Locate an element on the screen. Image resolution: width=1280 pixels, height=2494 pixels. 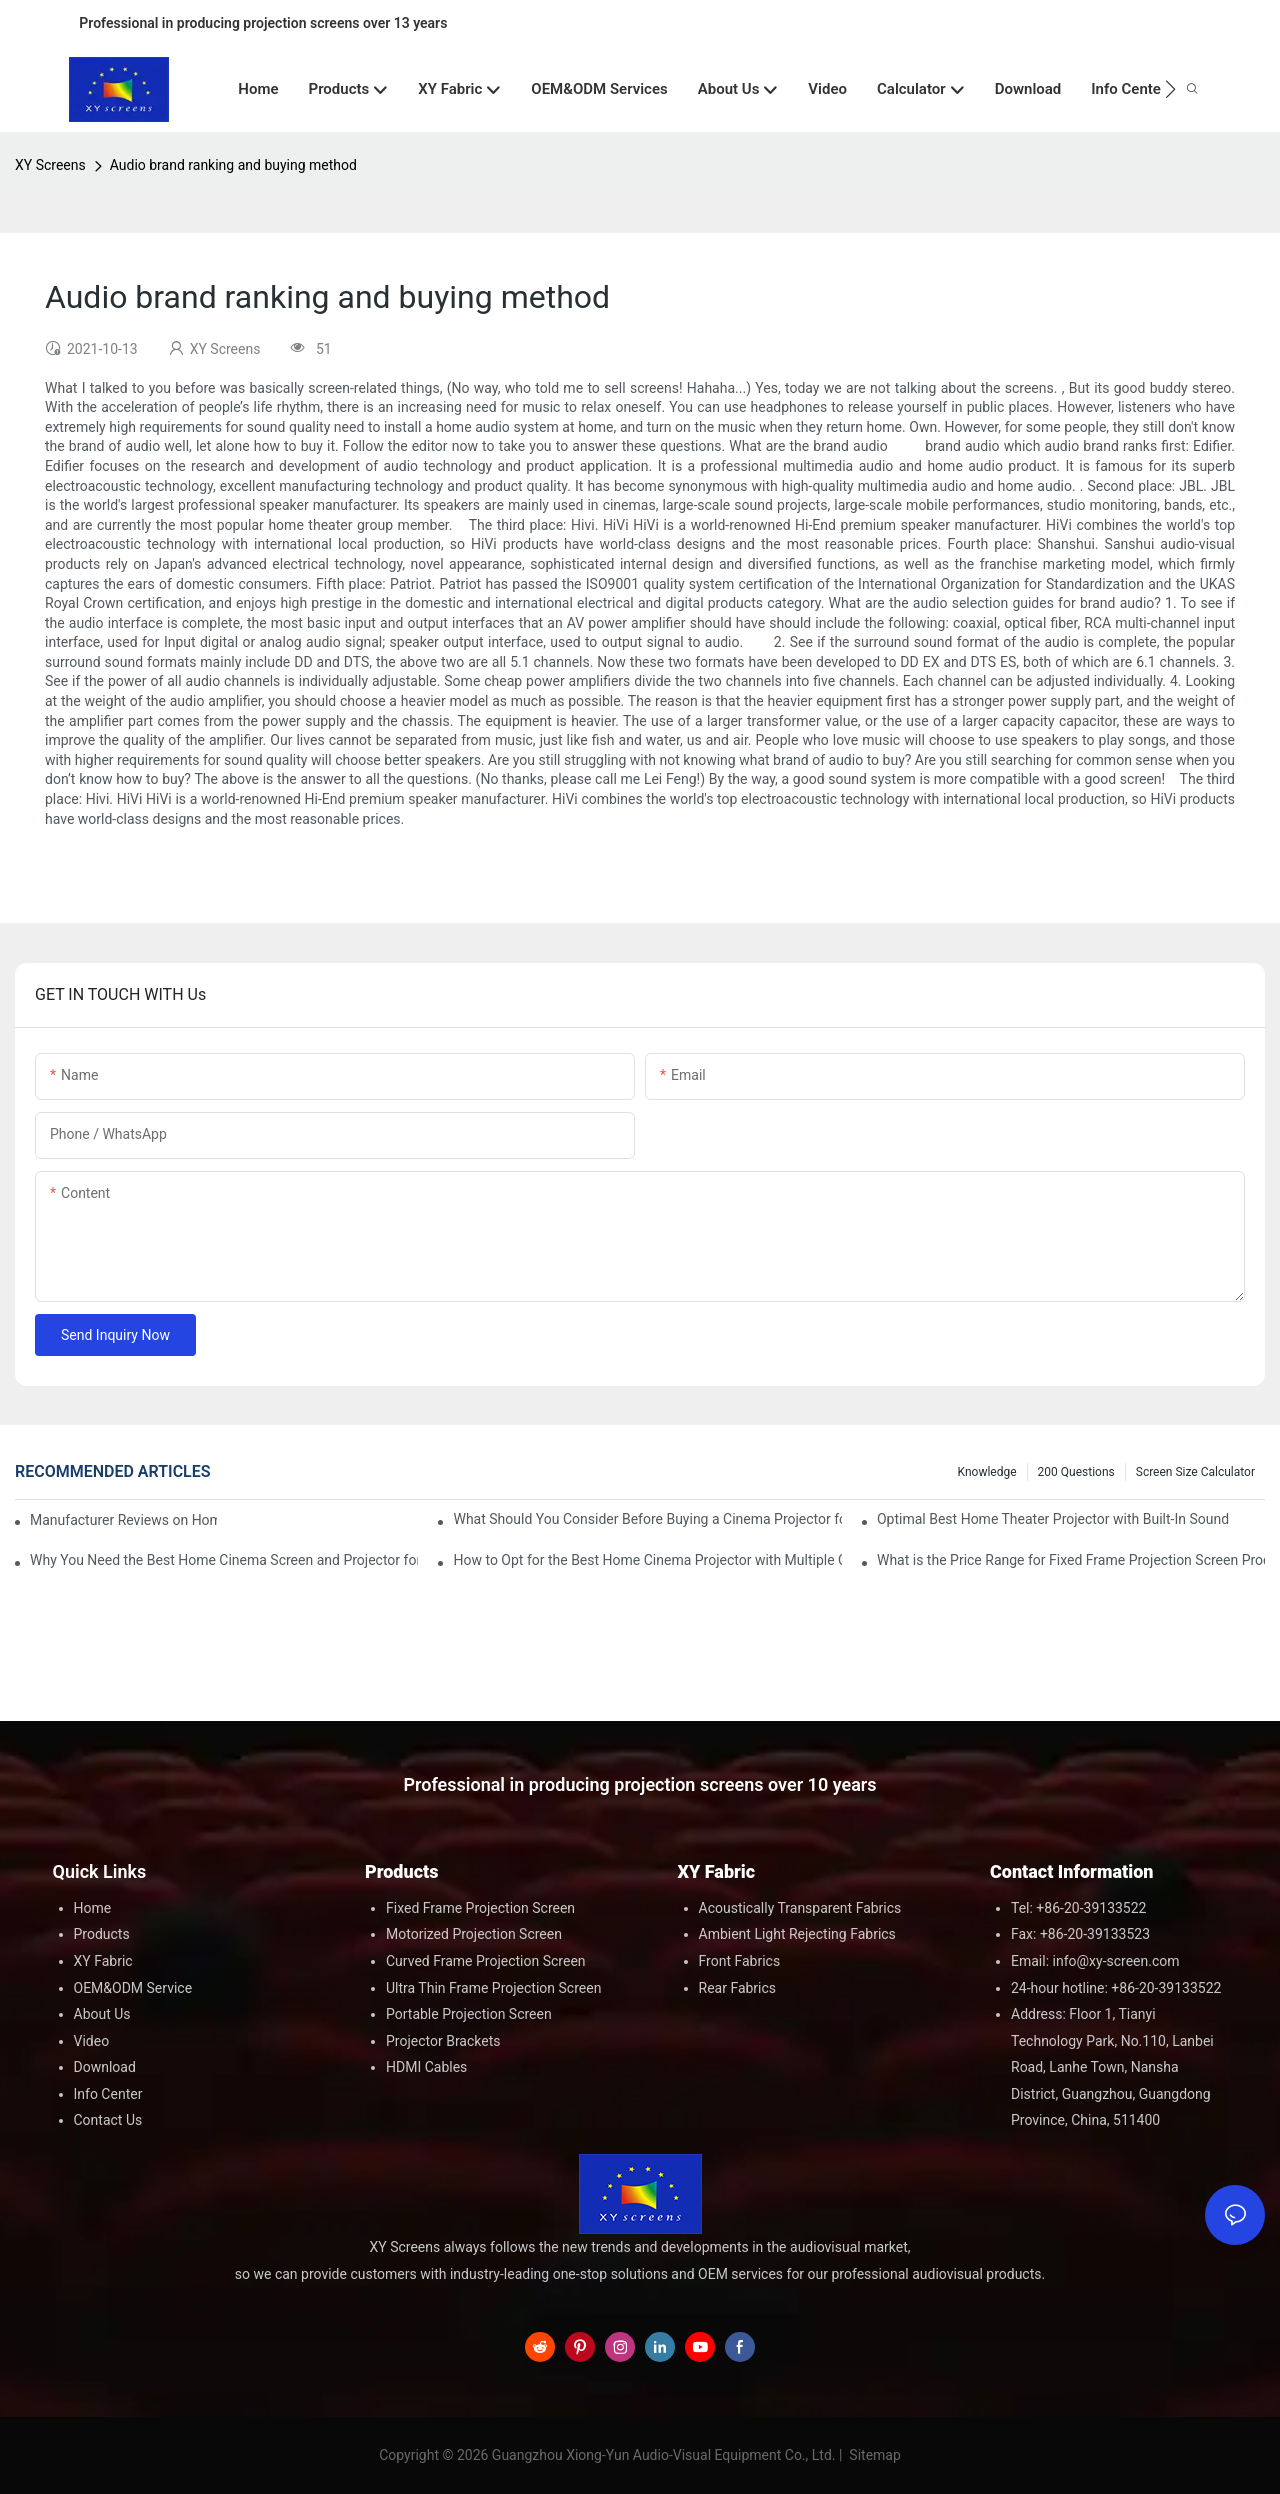
How to Opt for the Best Home Cinema Projector with Multiple Connectivity Options is located at coordinates (647, 1560).